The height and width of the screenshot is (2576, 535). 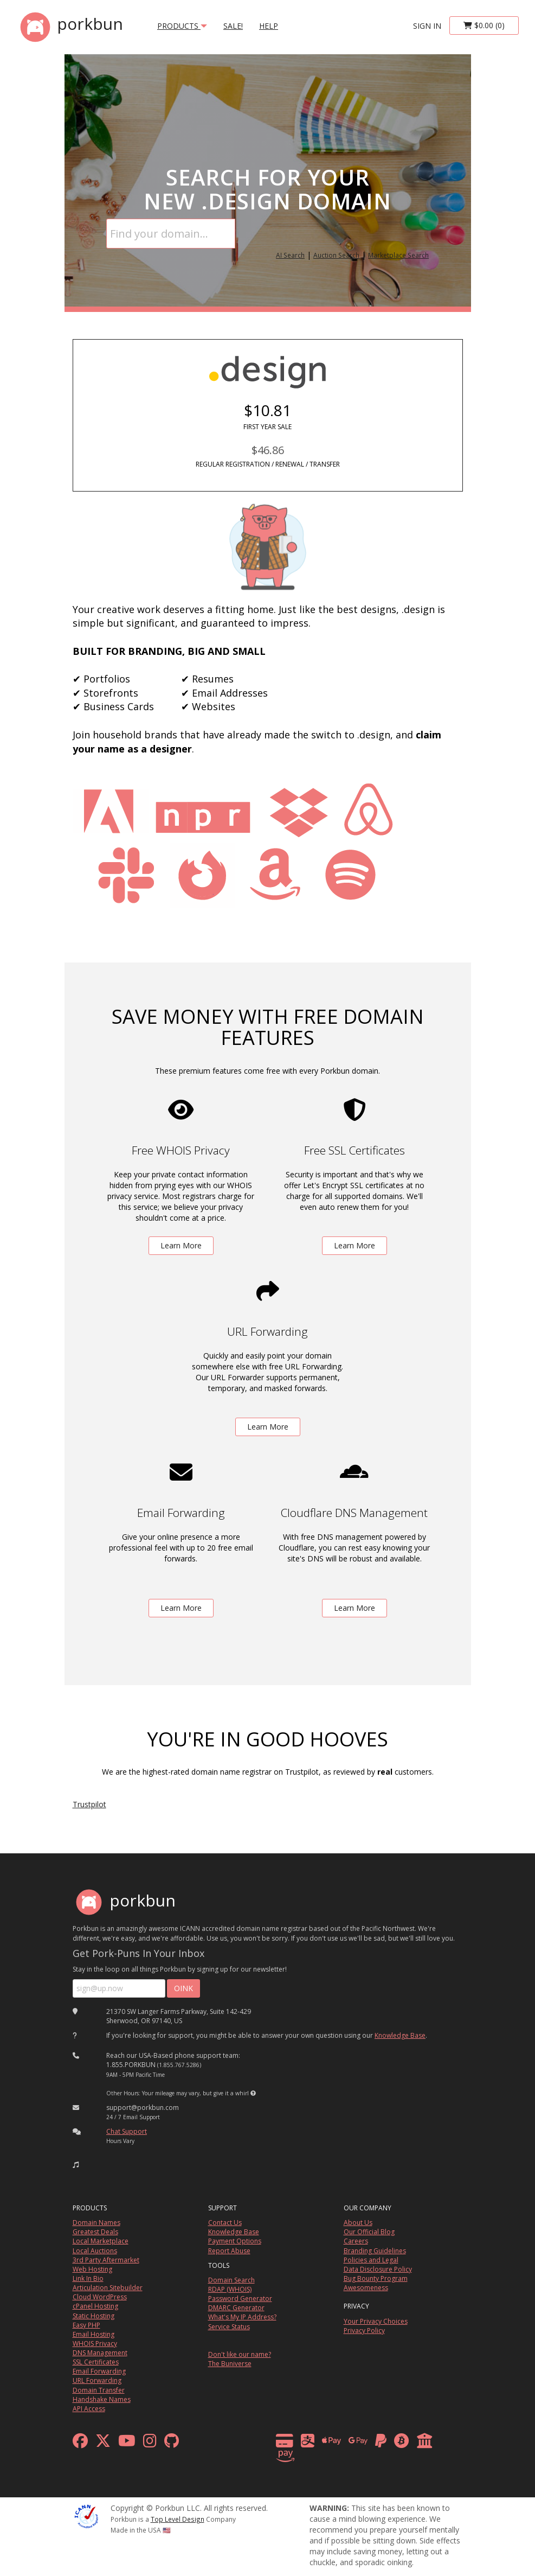 What do you see at coordinates (96, 2362) in the screenshot?
I see `SSL Certificates` at bounding box center [96, 2362].